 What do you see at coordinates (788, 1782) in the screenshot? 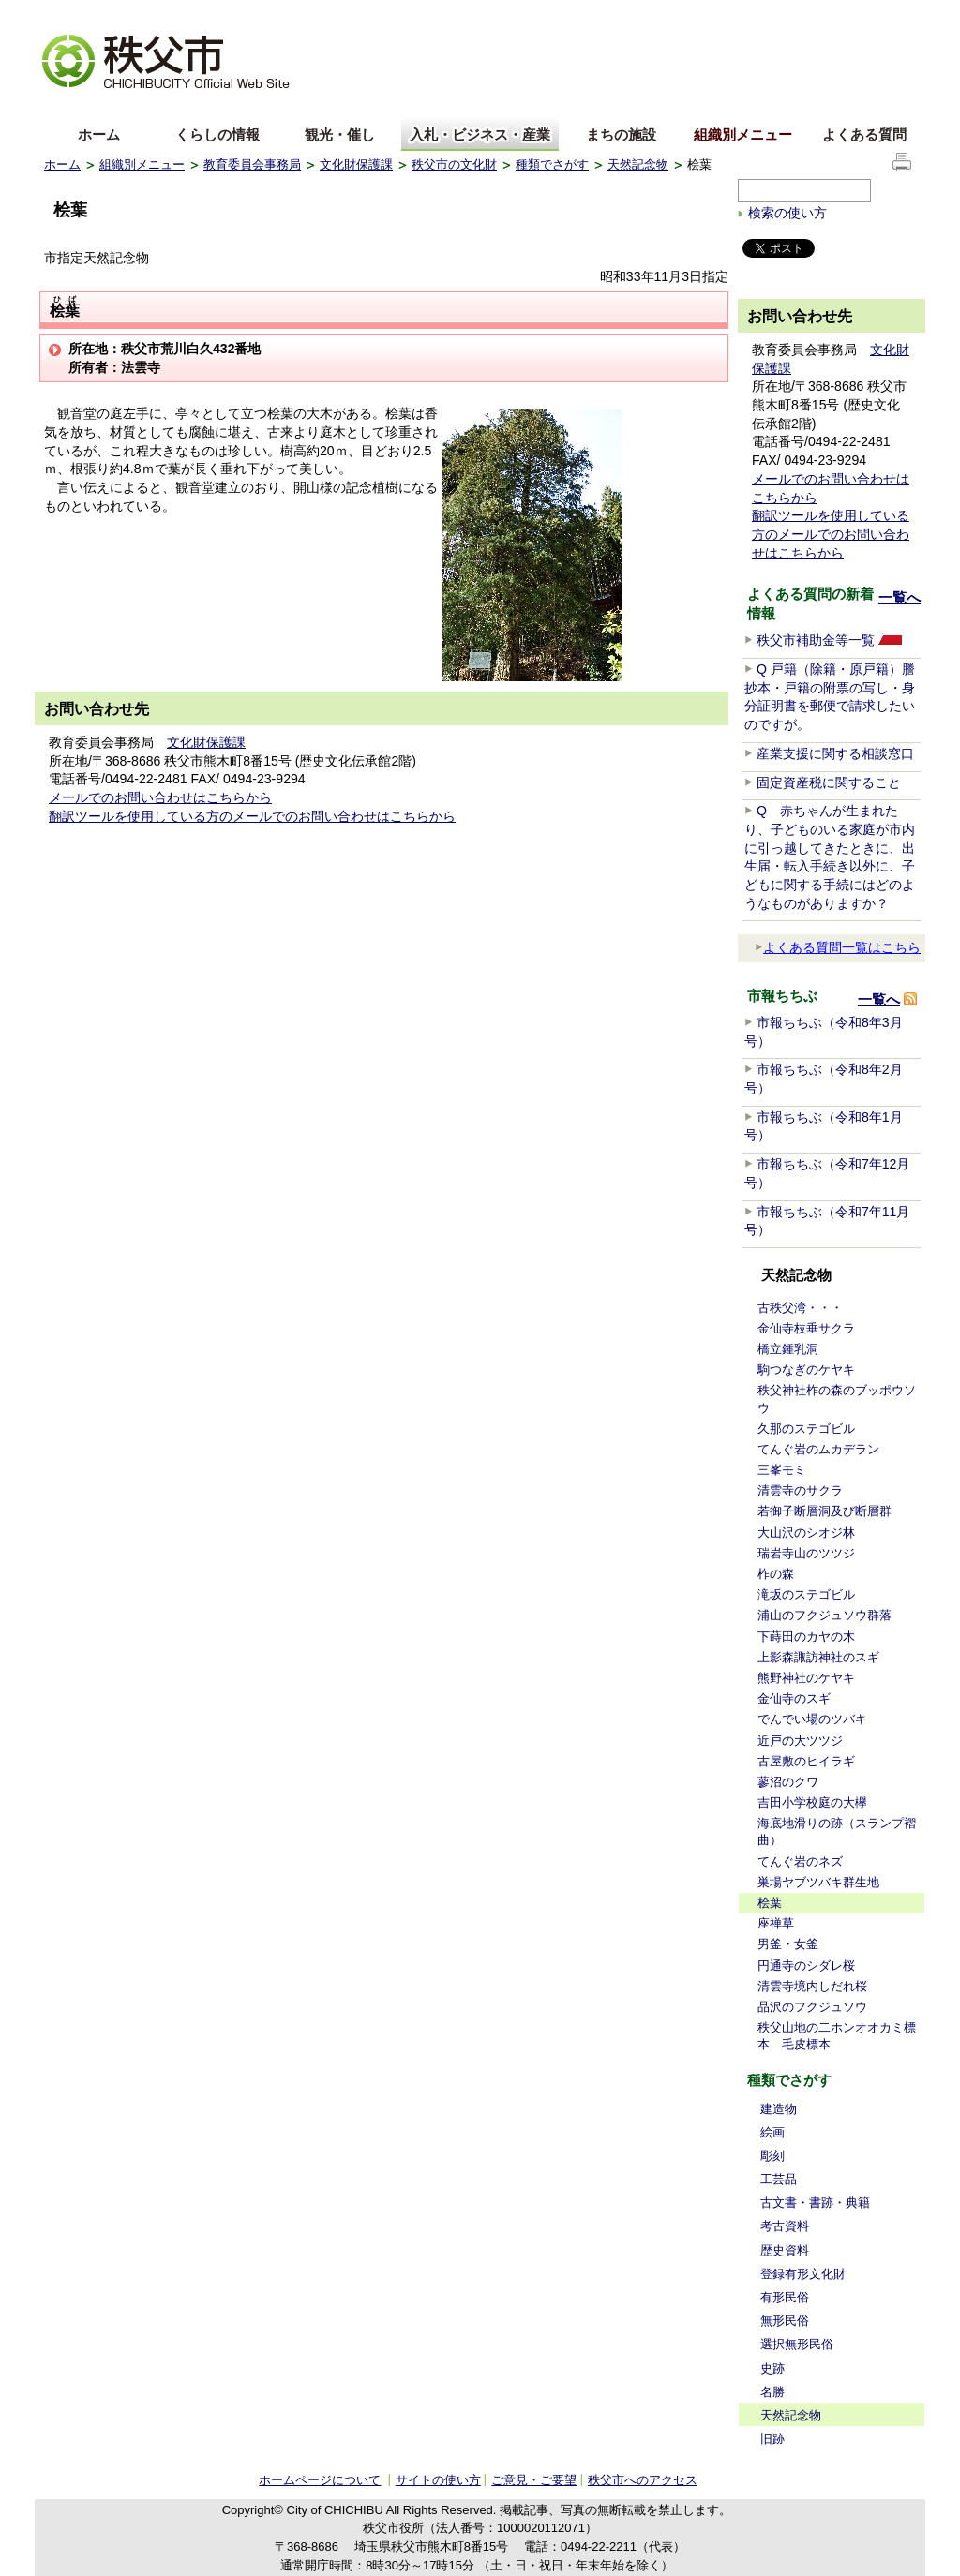
I see `蓼沼のクワ` at bounding box center [788, 1782].